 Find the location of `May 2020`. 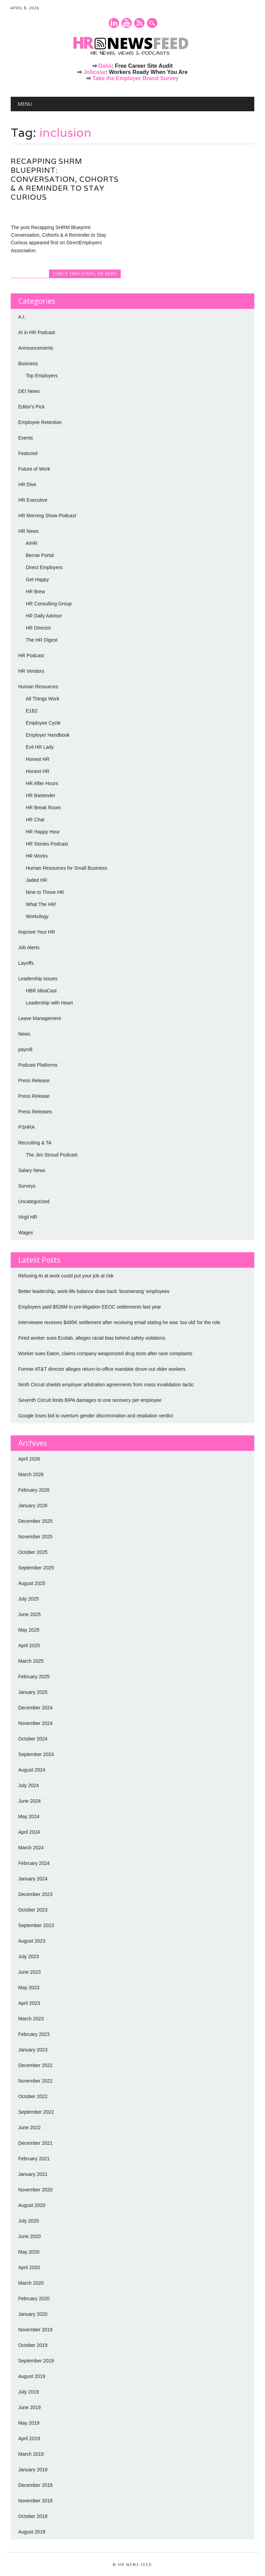

May 2020 is located at coordinates (28, 2252).